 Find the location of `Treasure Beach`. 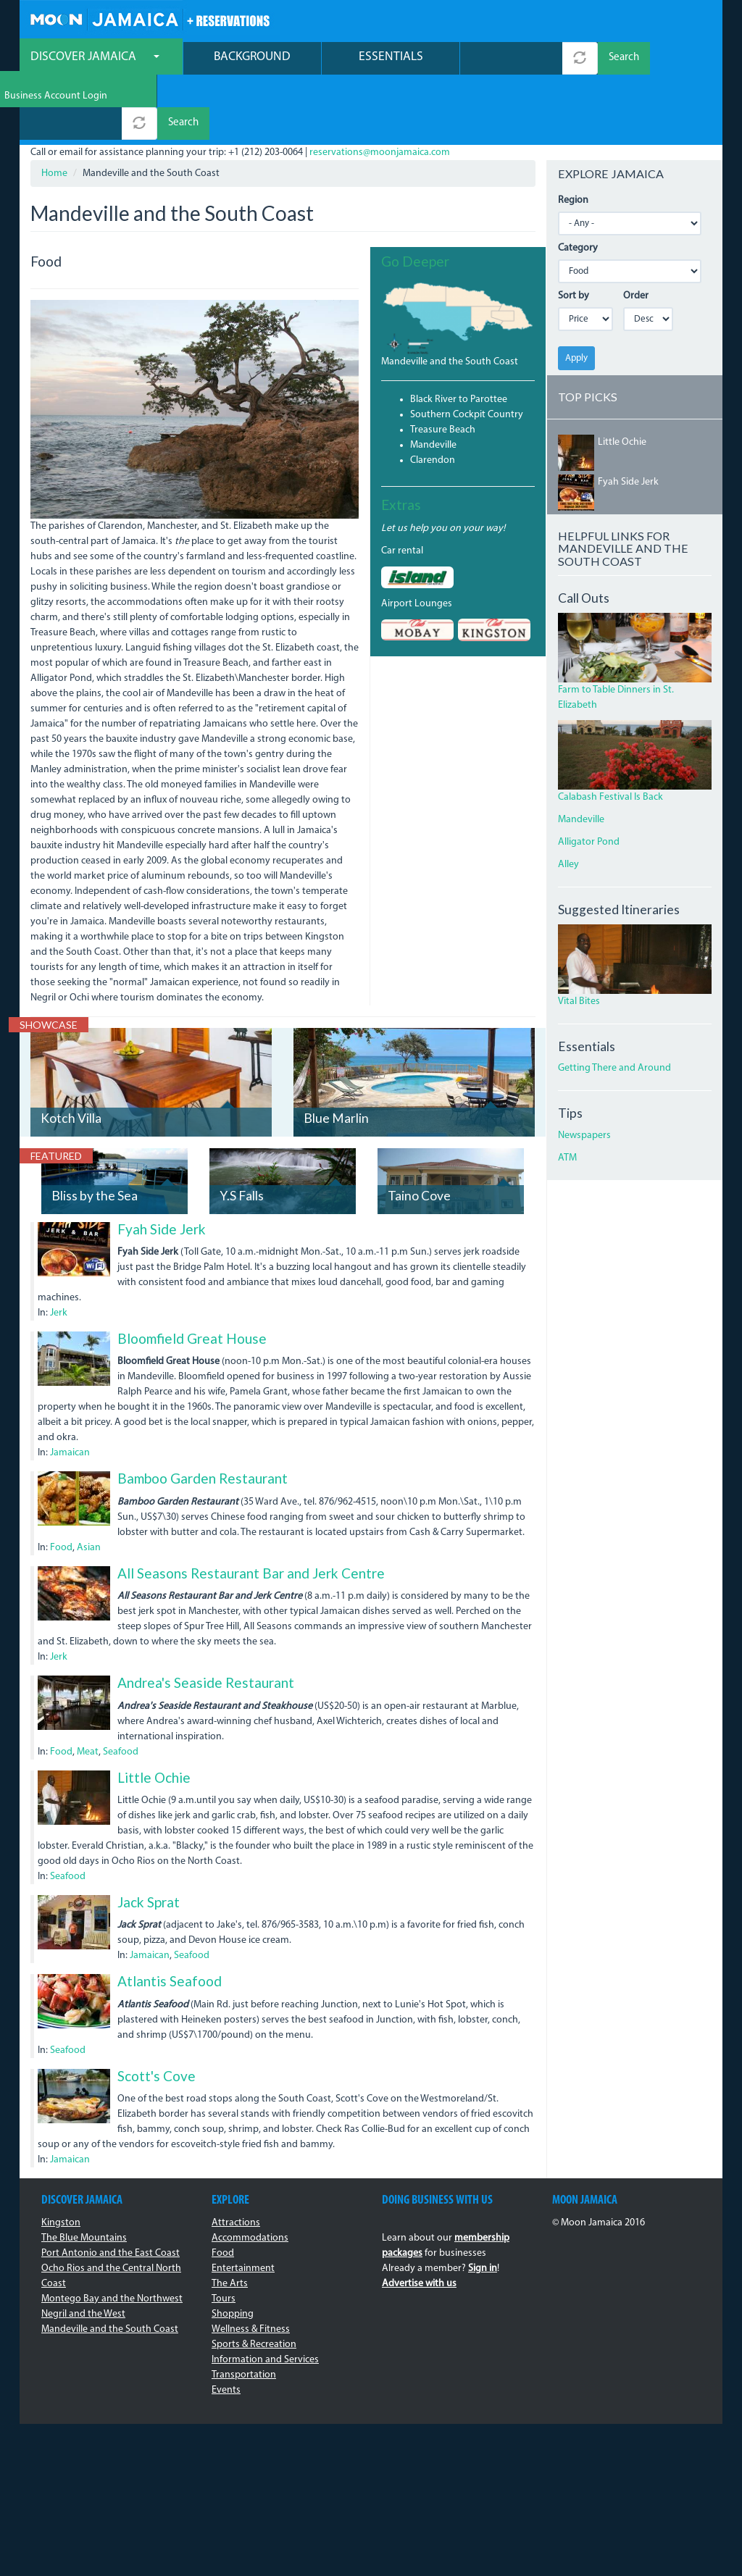

Treasure Beach is located at coordinates (442, 366).